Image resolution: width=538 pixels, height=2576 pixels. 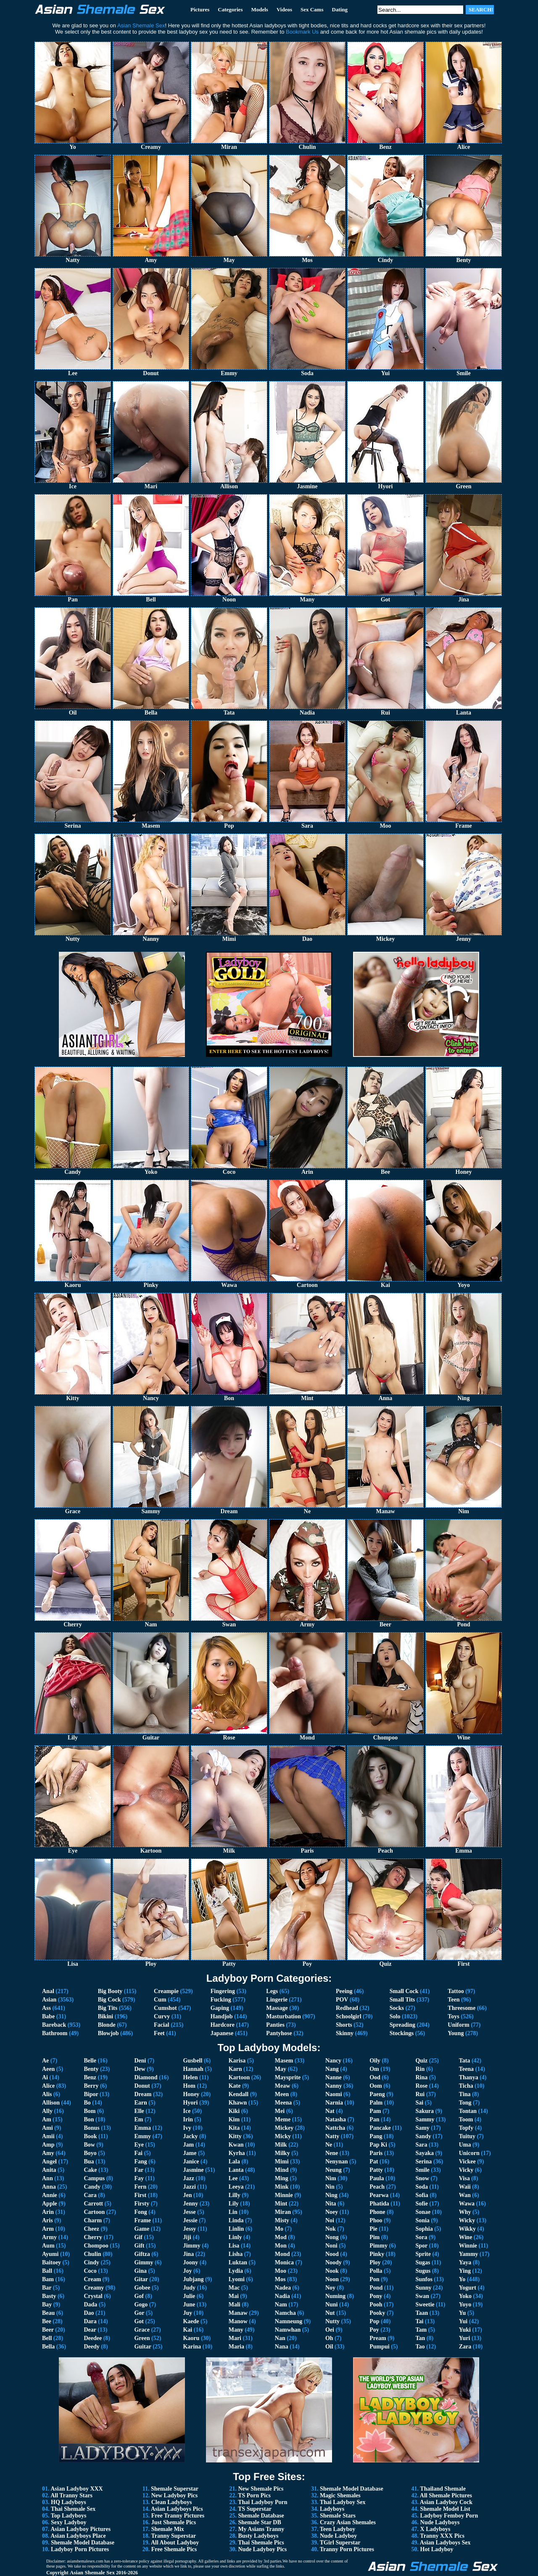 I want to click on Ass, so click(x=46, y=2008).